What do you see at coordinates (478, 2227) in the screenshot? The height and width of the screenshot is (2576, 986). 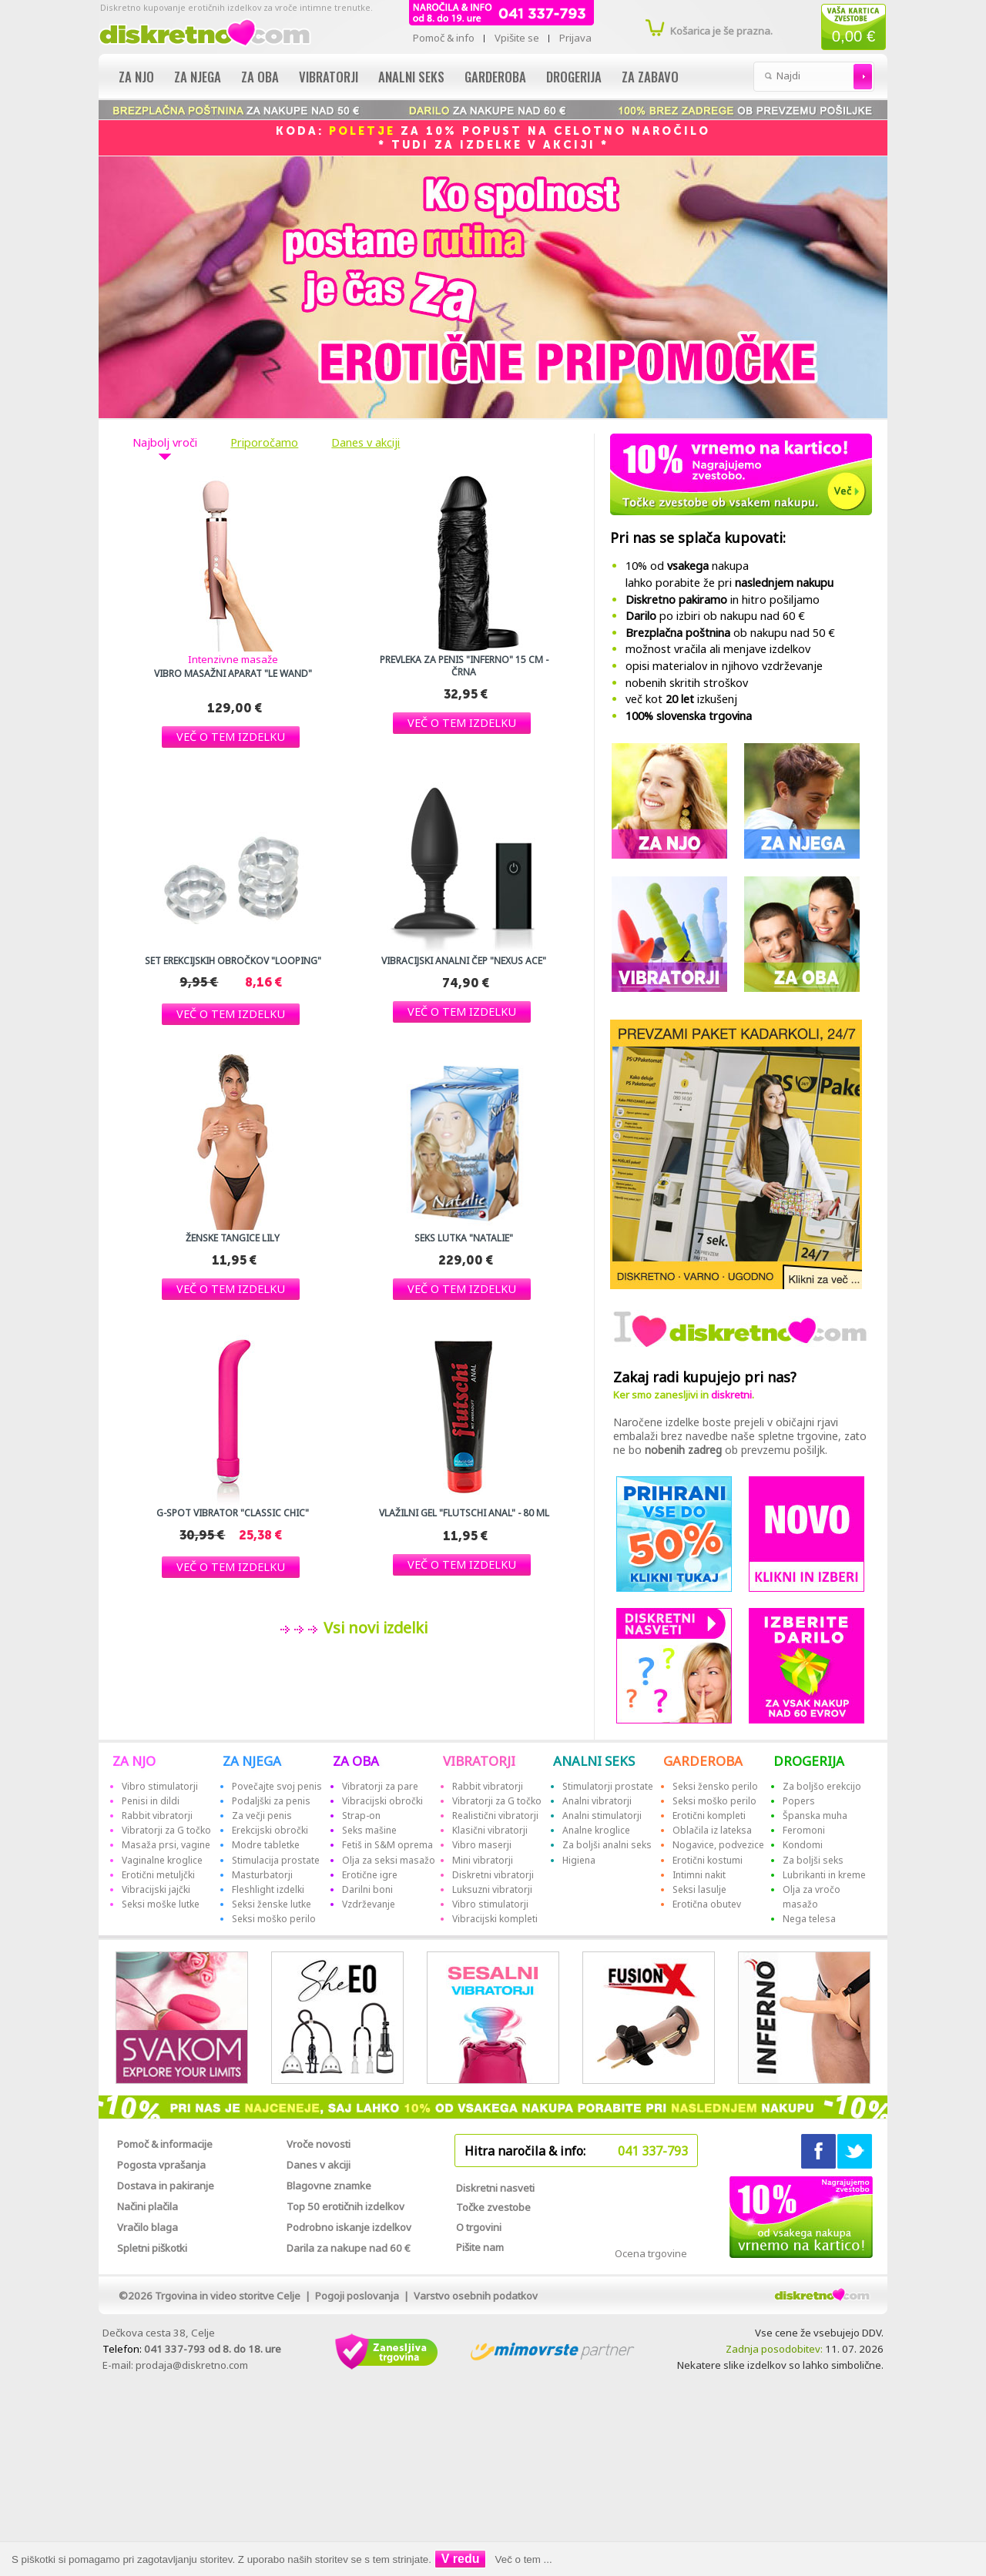 I see `O trgovini` at bounding box center [478, 2227].